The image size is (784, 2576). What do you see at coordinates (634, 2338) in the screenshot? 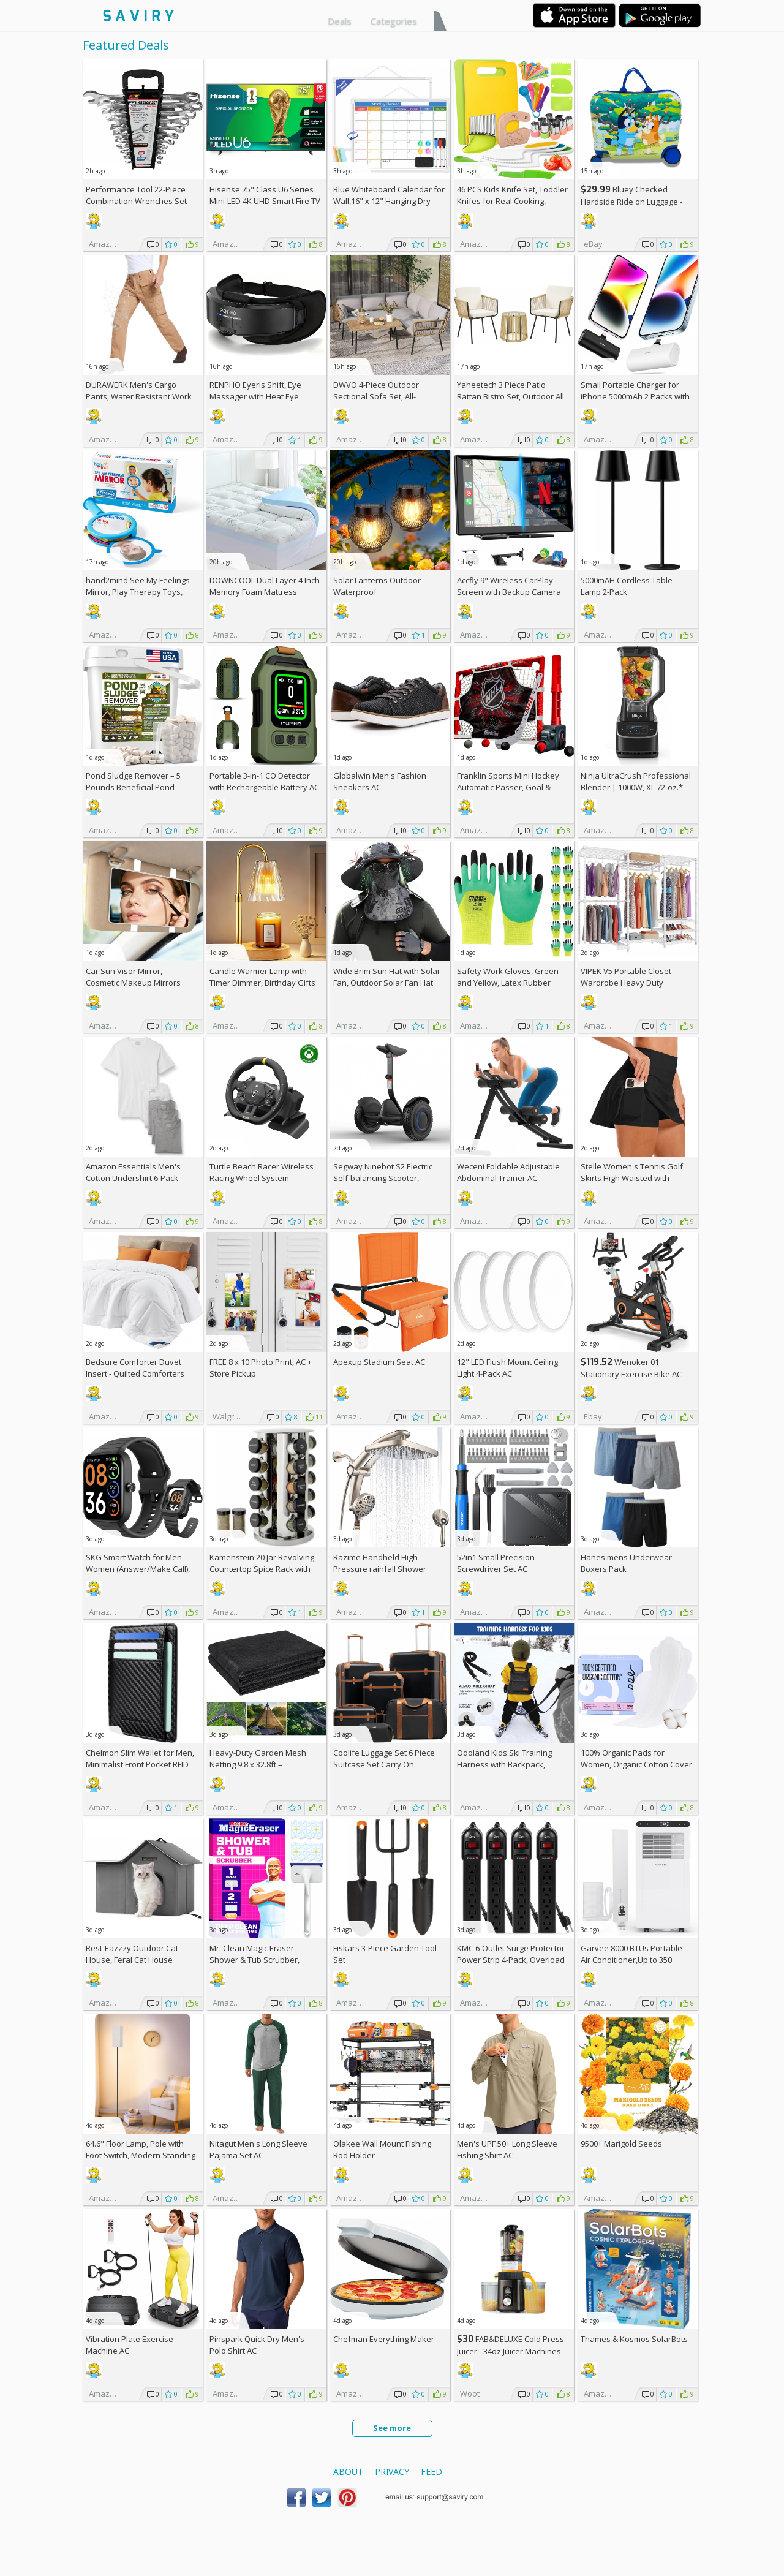
I see `Thames & Kosmos SolarBots` at bounding box center [634, 2338].